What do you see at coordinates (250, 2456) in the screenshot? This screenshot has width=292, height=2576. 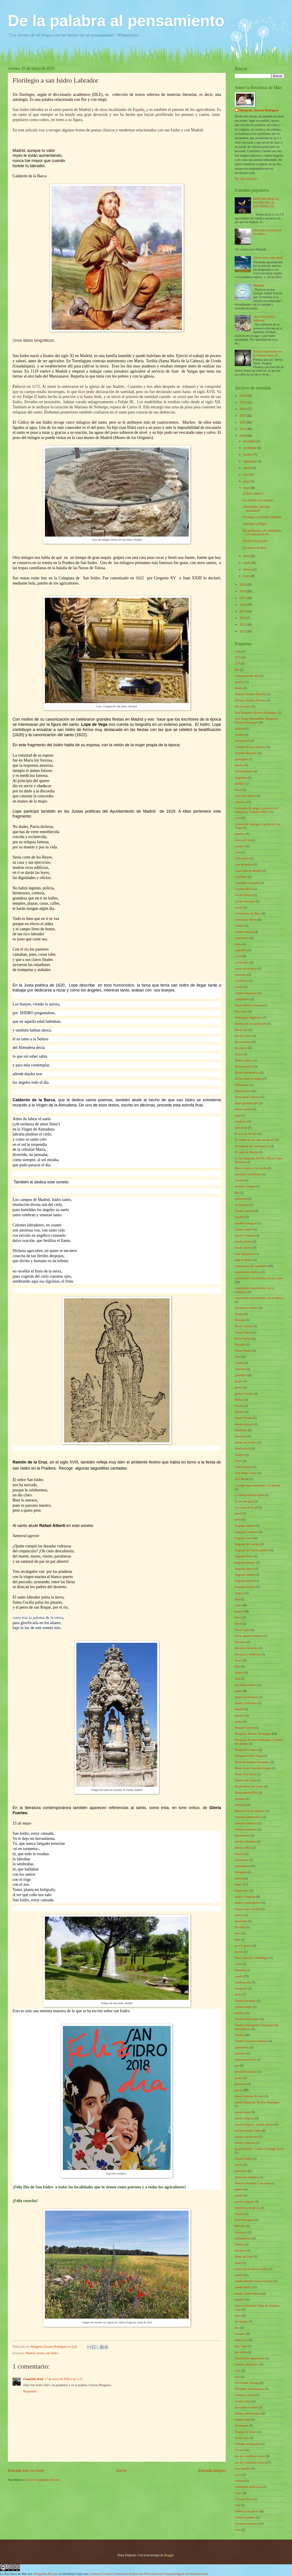 I see `uso del castellano actual` at bounding box center [250, 2456].